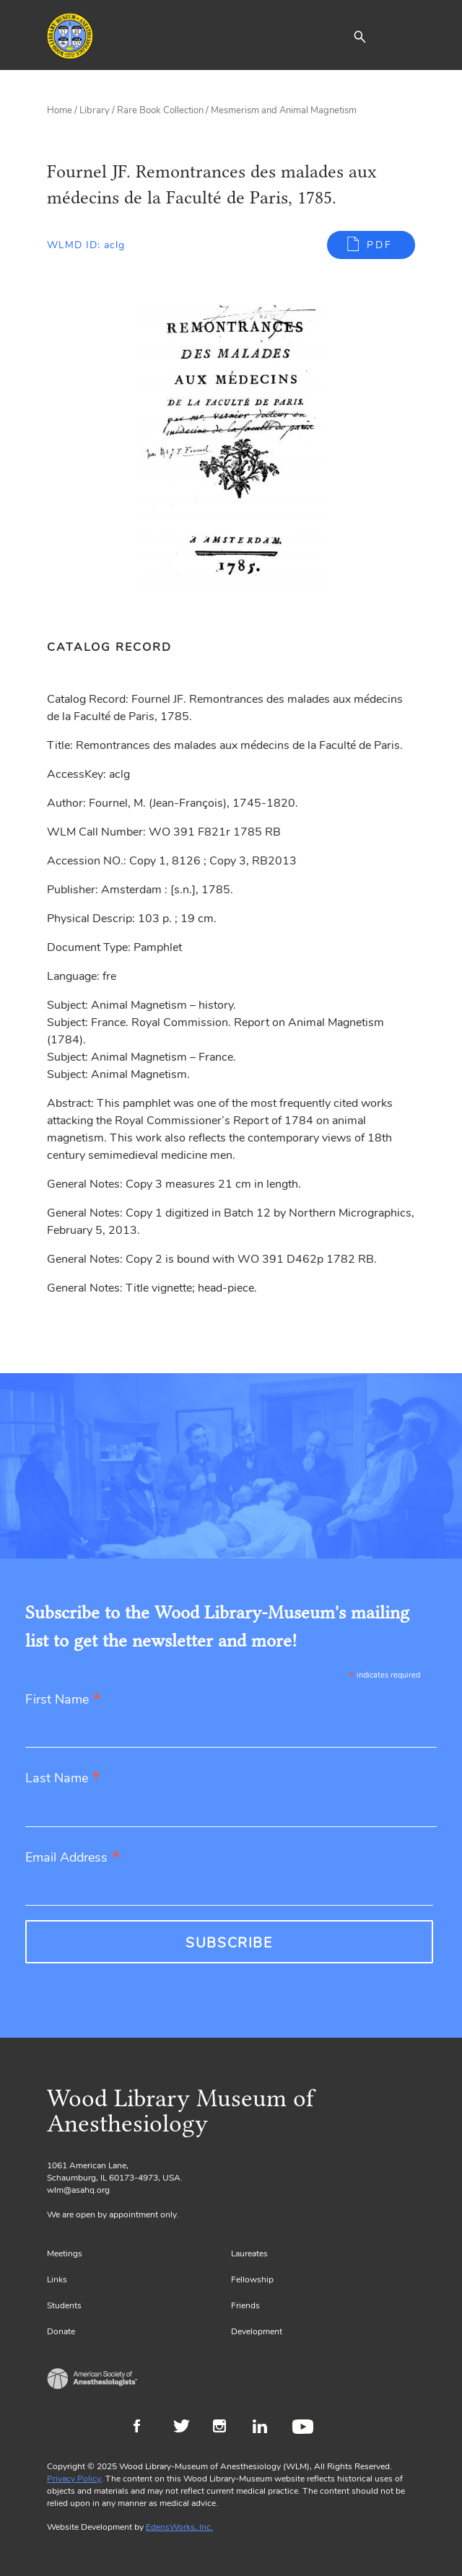 The image size is (462, 2576). I want to click on First Name, so click(63, 1700).